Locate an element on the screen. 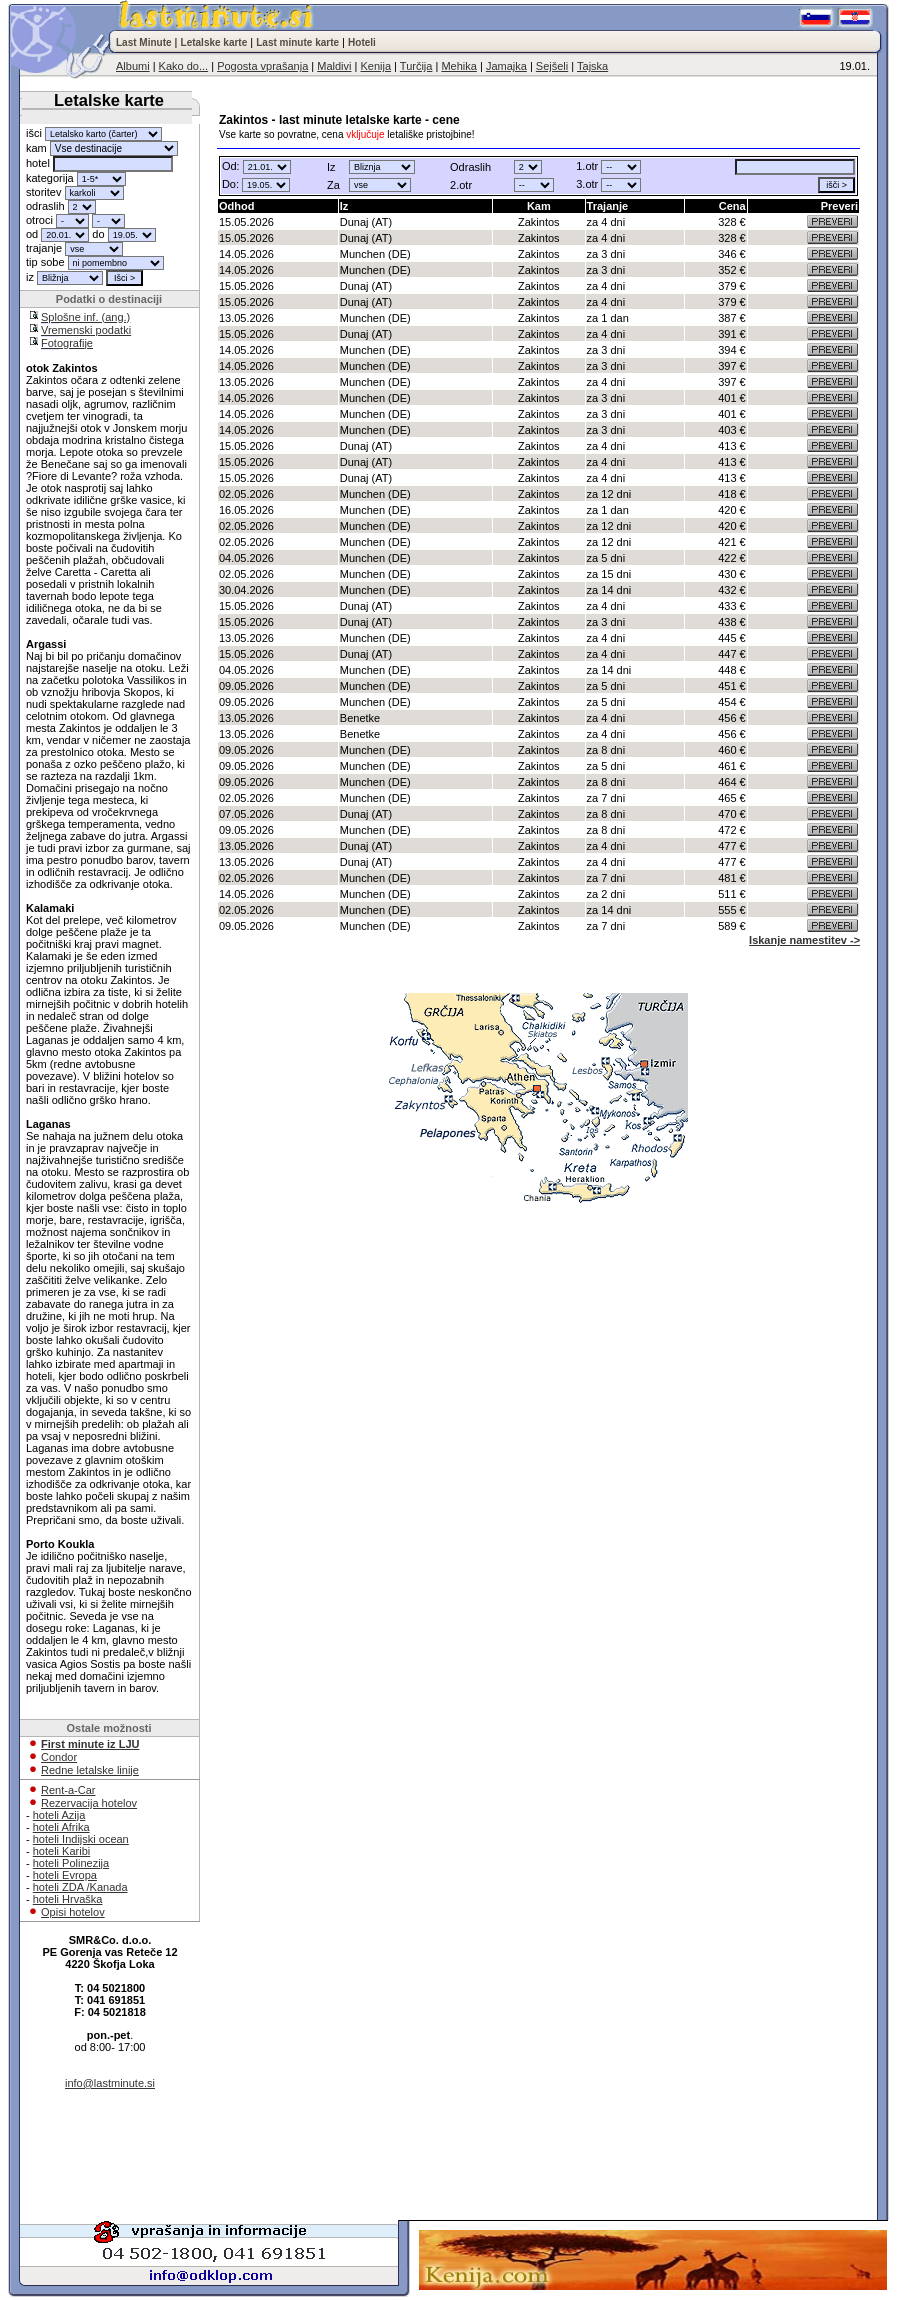 The height and width of the screenshot is (2300, 897). Opisi hotelov is located at coordinates (73, 1912).